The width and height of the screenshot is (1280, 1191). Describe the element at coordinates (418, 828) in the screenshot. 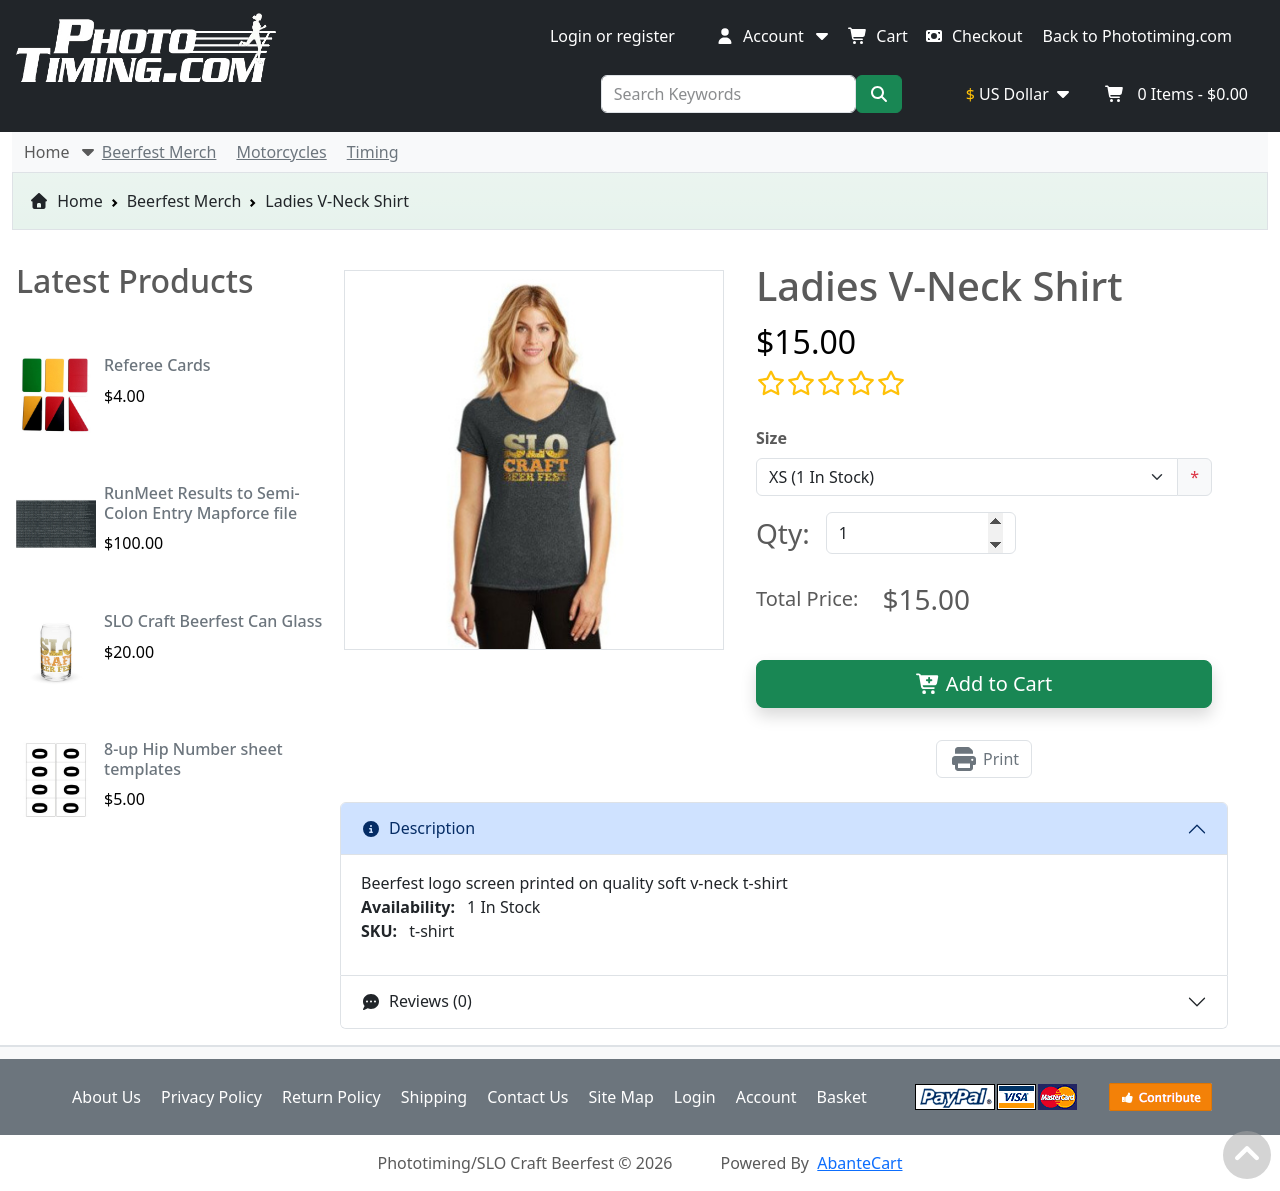

I see `Description` at that location.